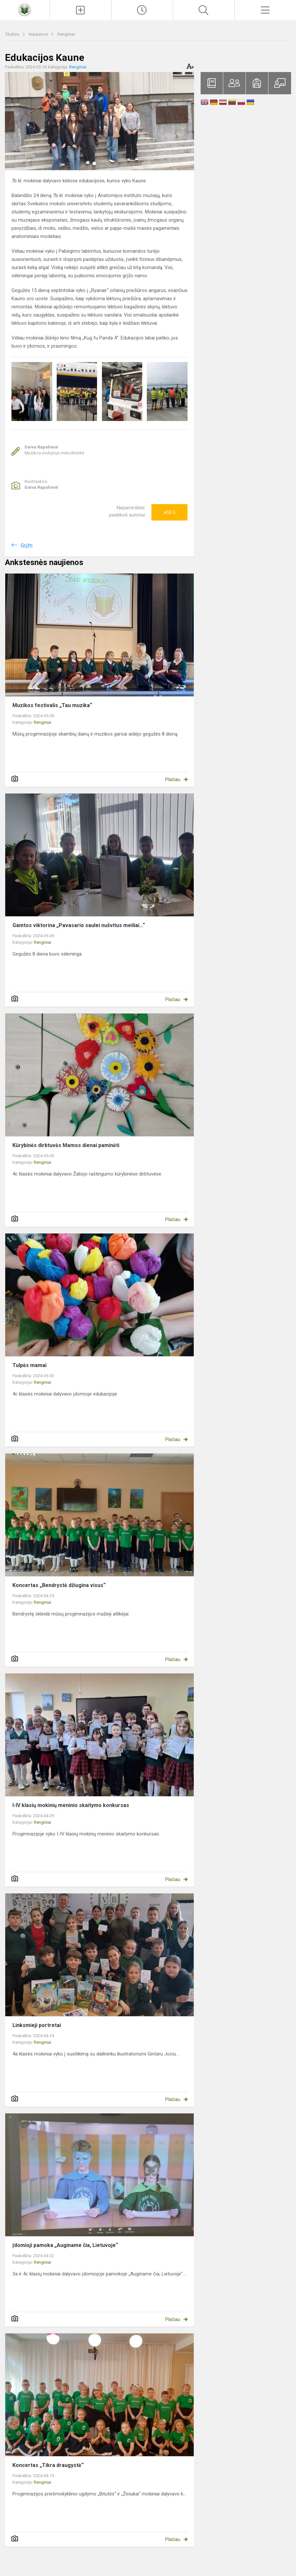 This screenshot has width=296, height=2576. Describe the element at coordinates (80, 10) in the screenshot. I see `[Įkelti naujienas]` at that location.